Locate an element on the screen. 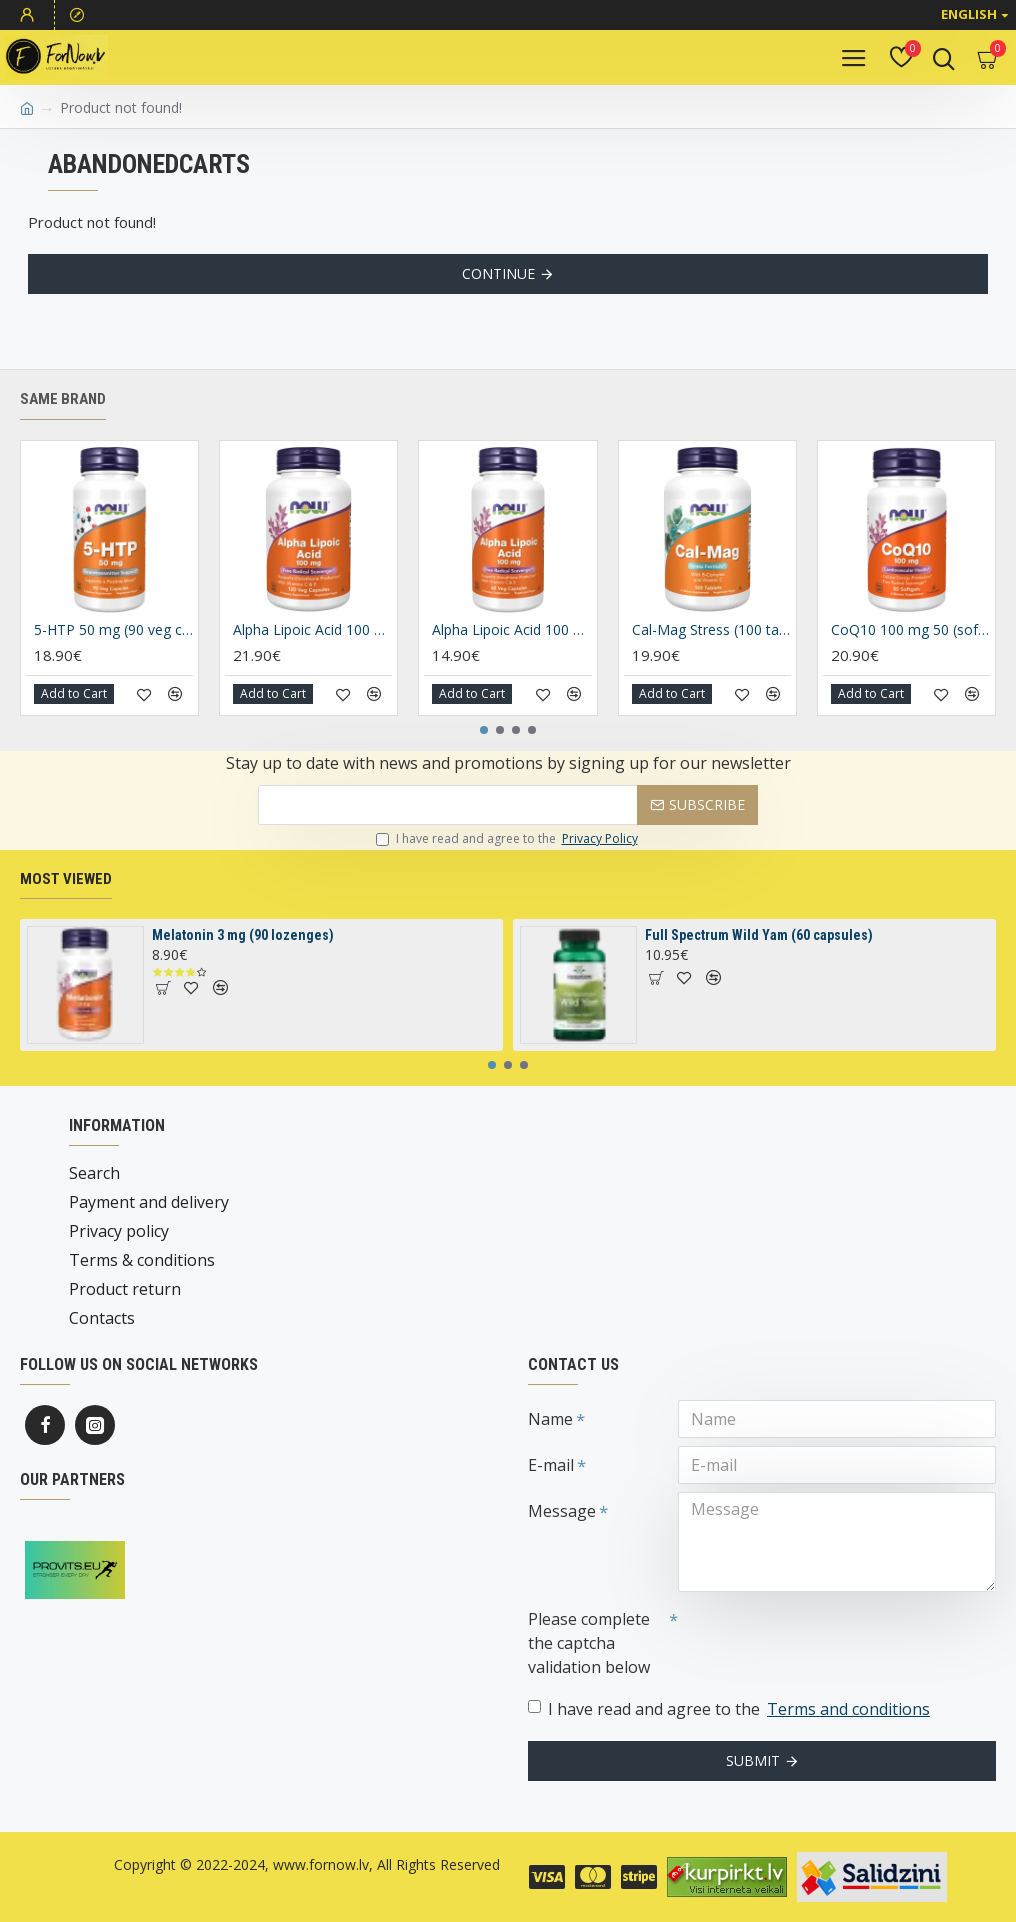 This screenshot has height=1922, width=1016. Name is located at coordinates (550, 1419).